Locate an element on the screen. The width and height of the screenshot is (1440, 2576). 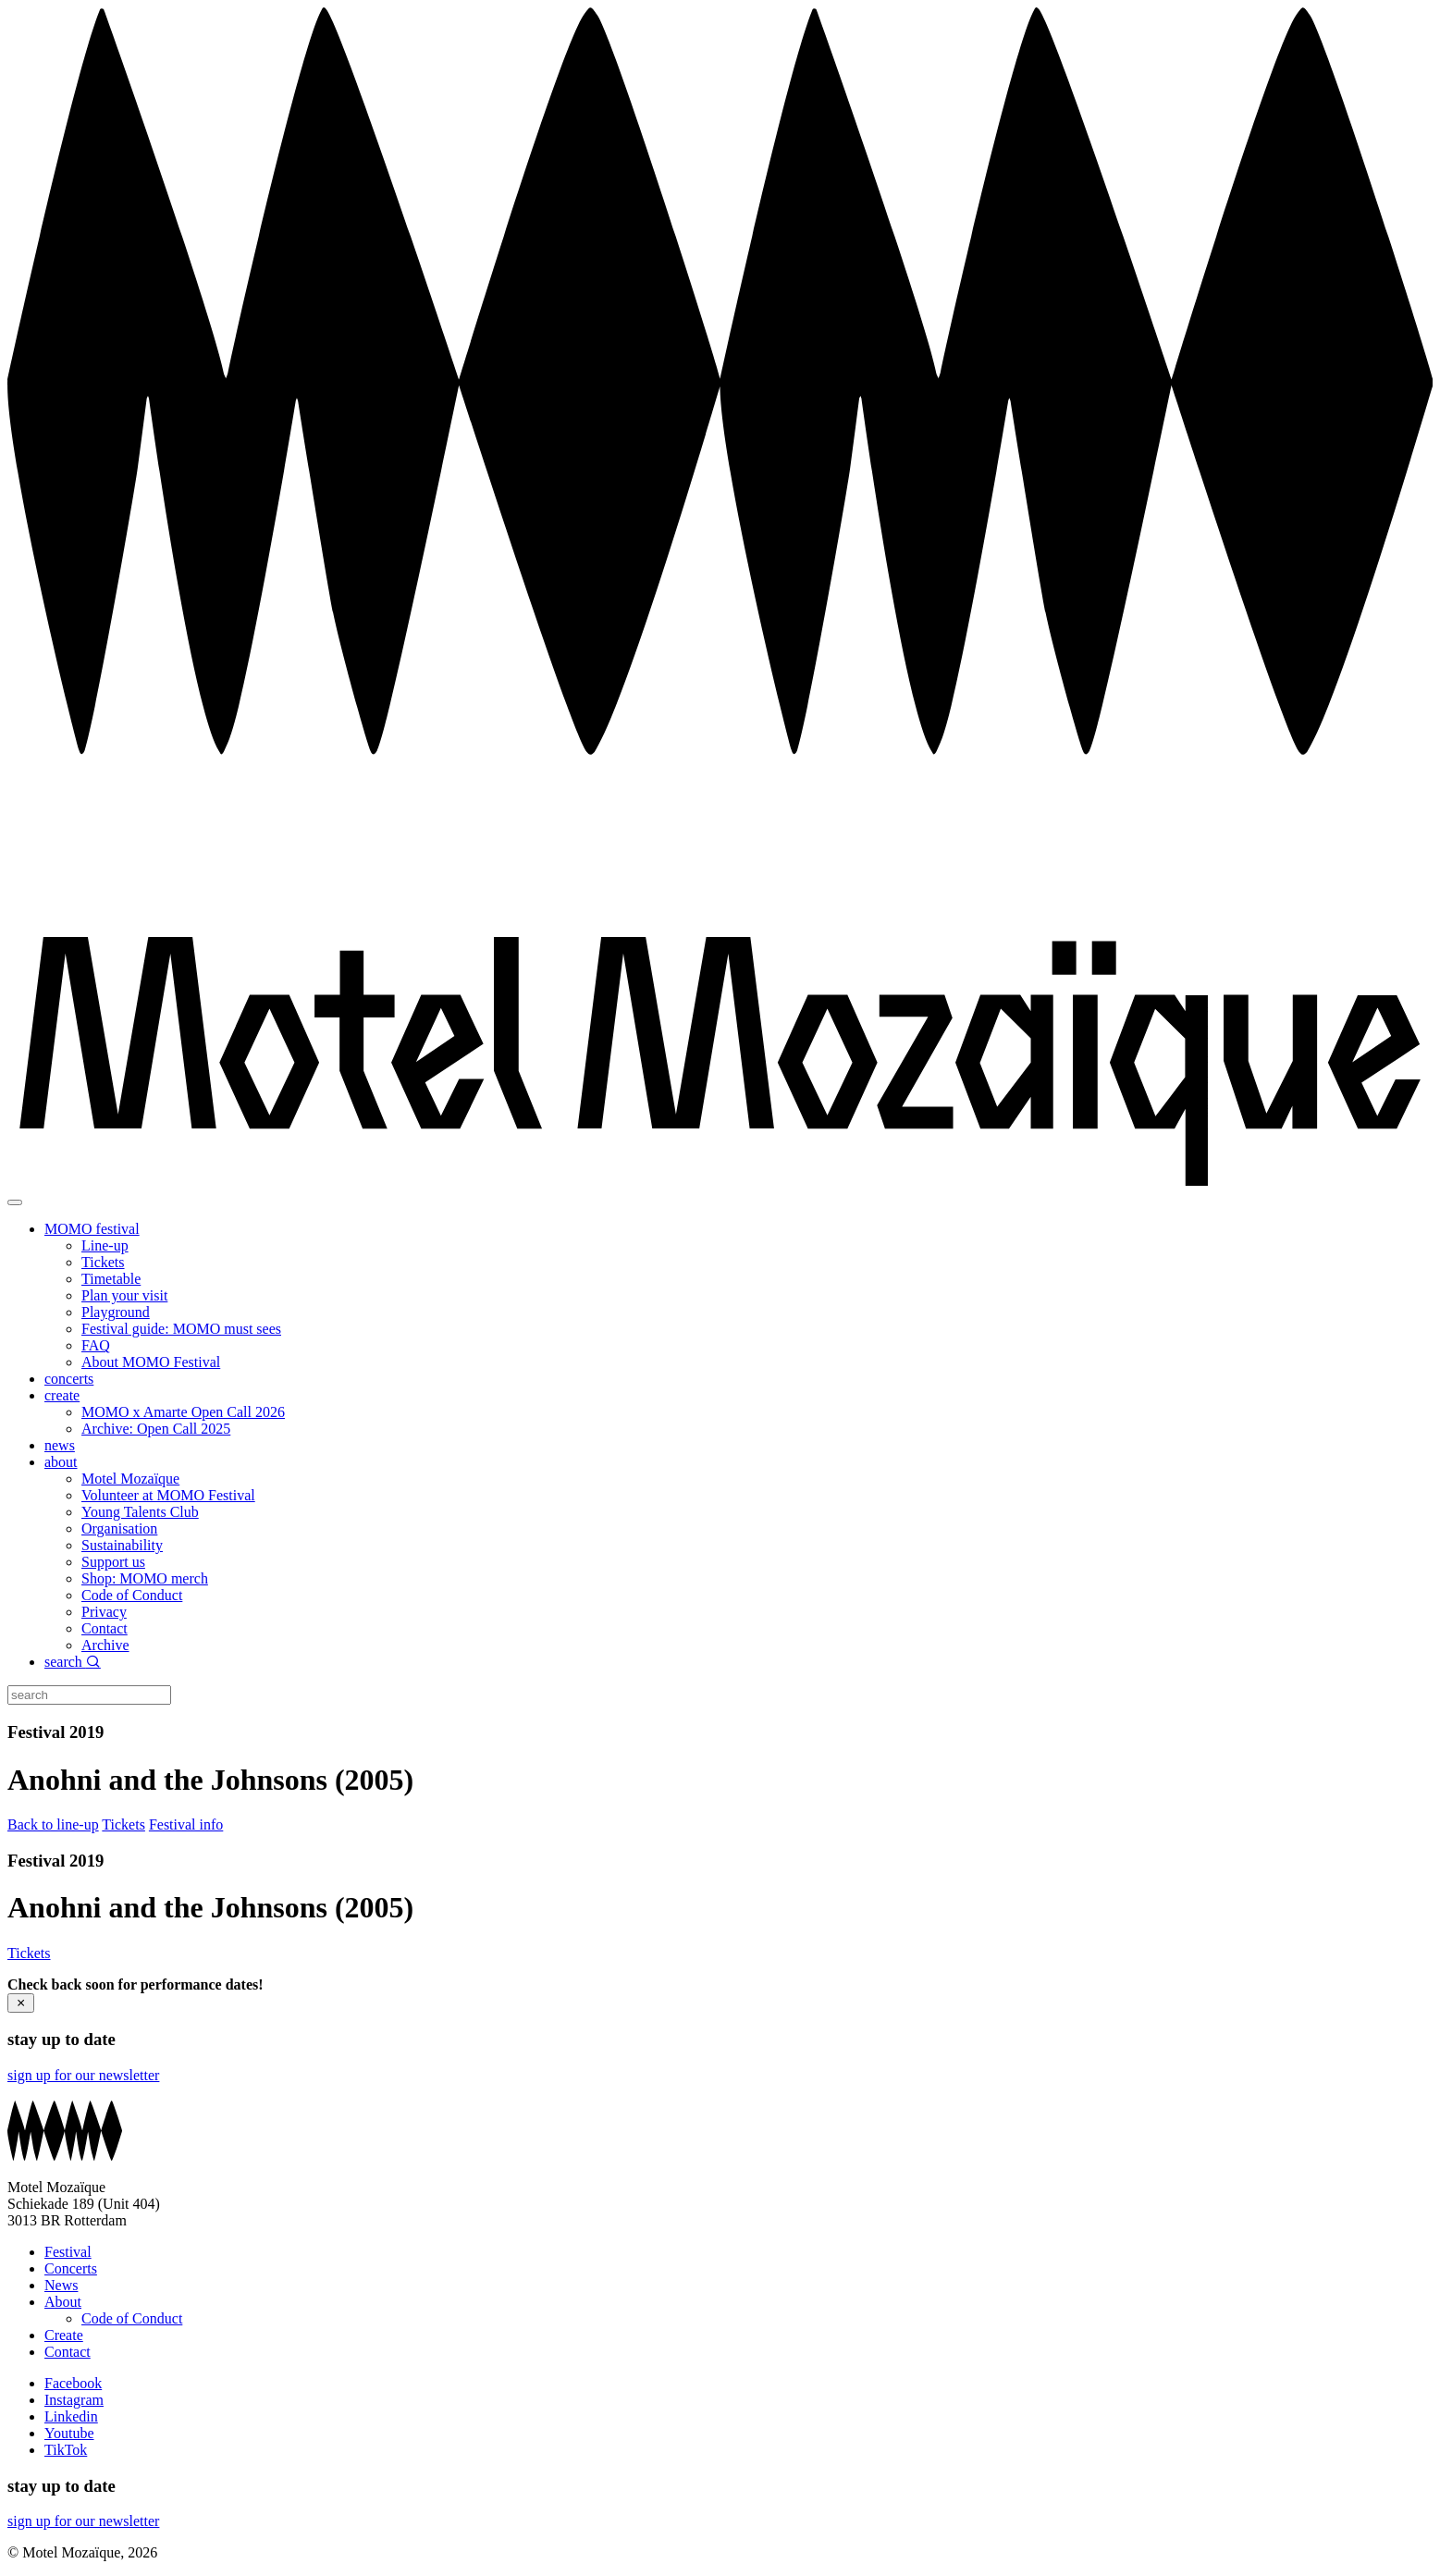
Instagram is located at coordinates (74, 2400).